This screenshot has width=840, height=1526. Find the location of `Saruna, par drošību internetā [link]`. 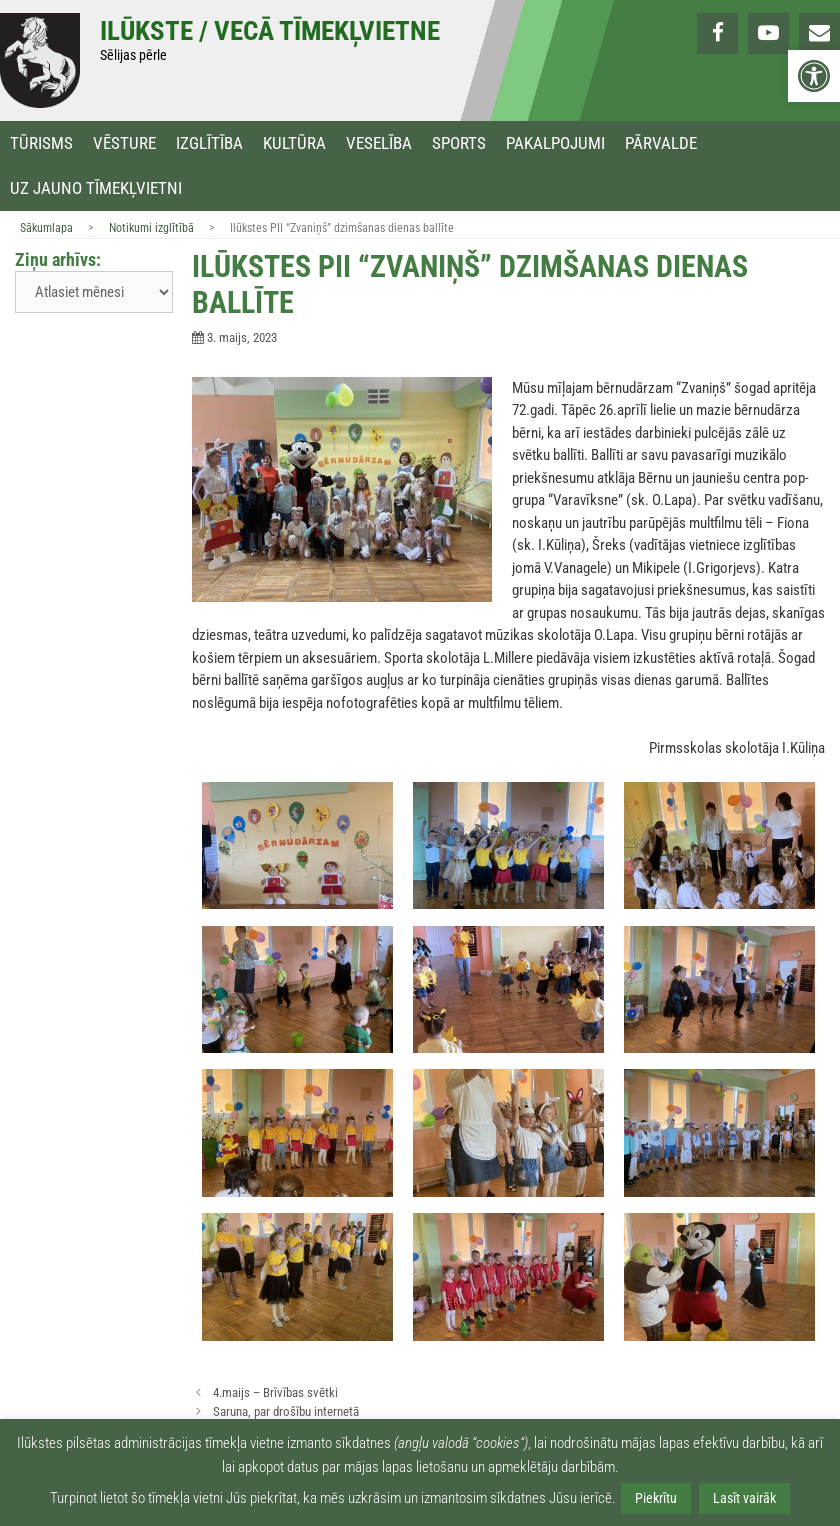

Saruna, par drošību internetā [link] is located at coordinates (286, 1411).